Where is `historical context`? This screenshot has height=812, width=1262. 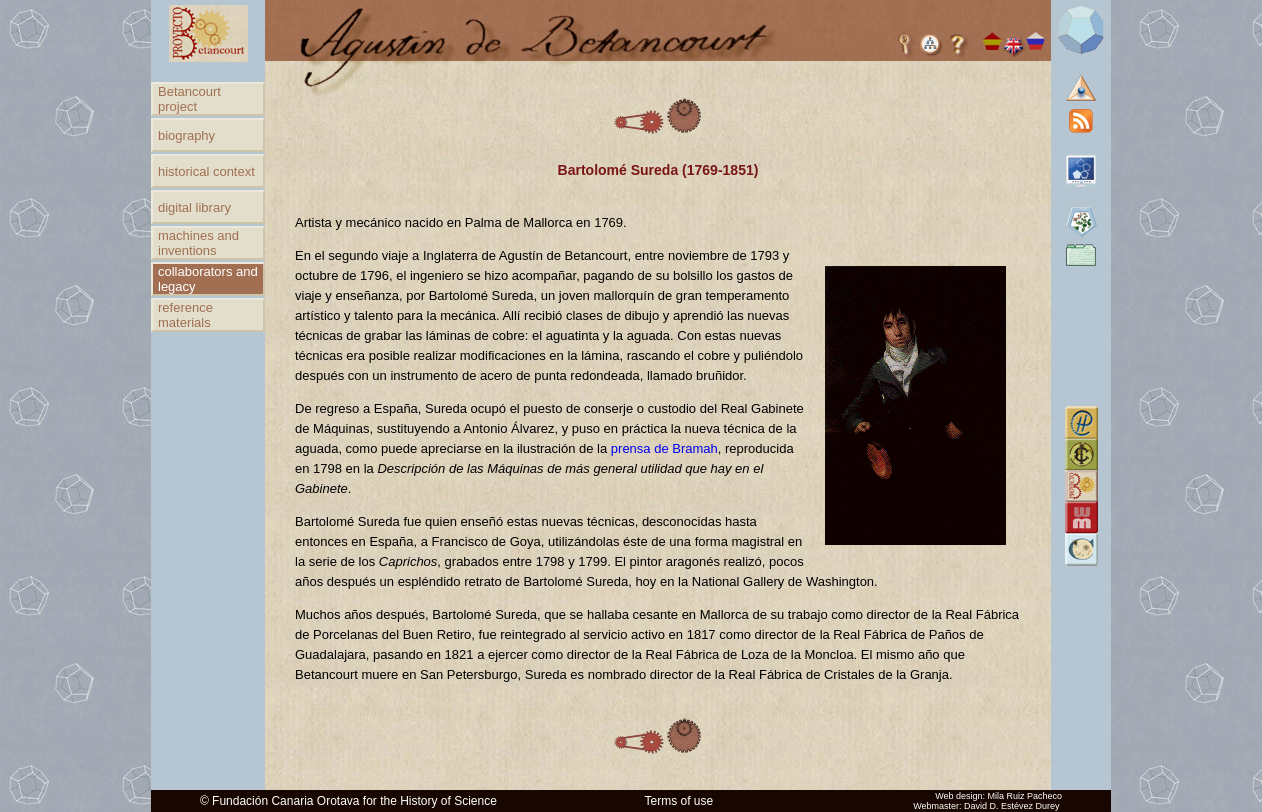
historical context is located at coordinates (206, 171).